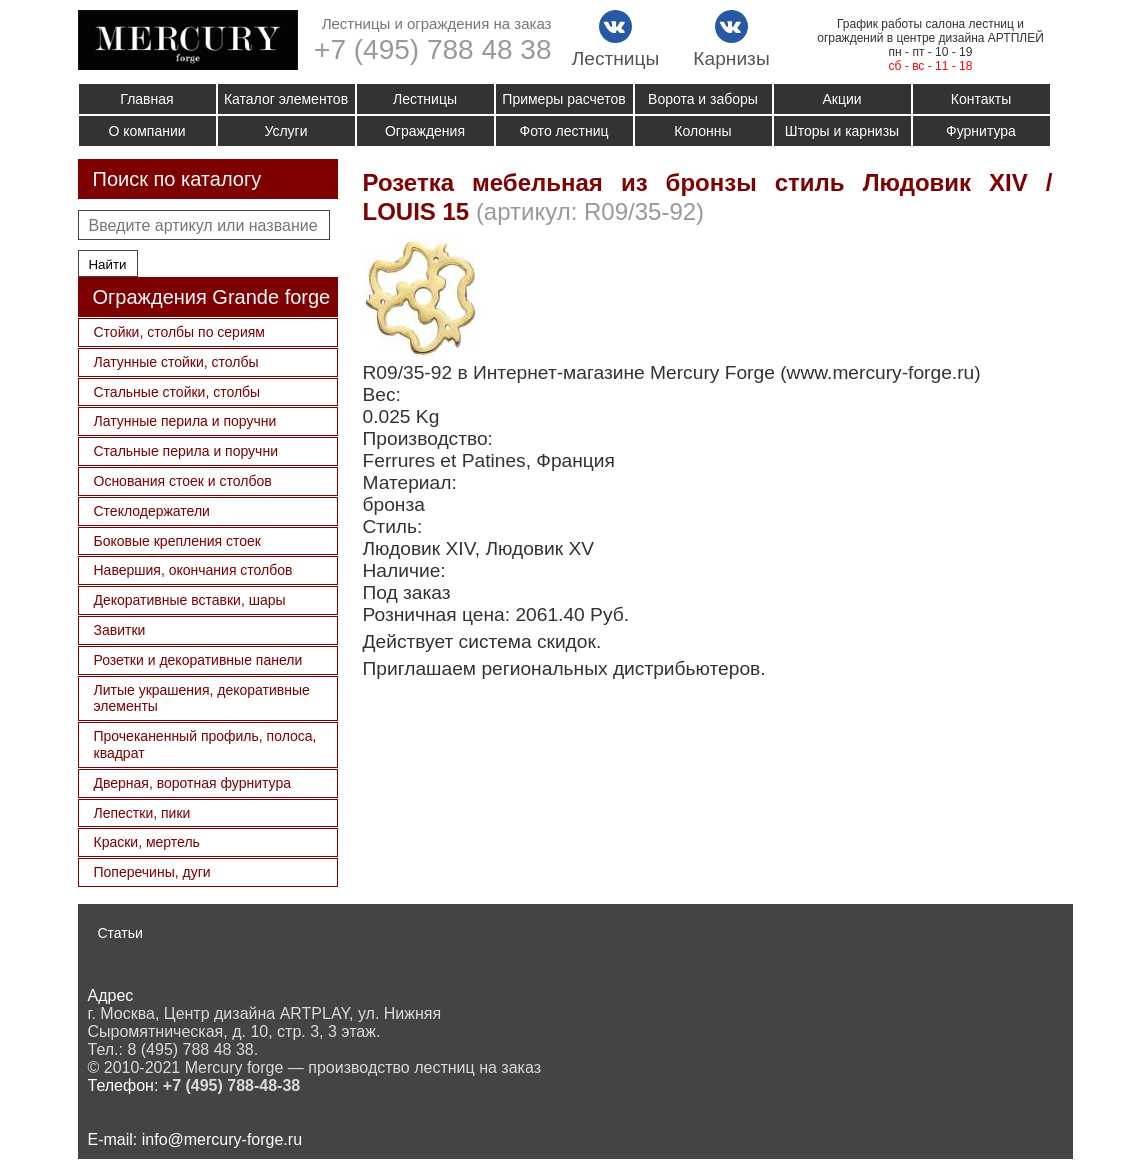  I want to click on Декоративные вставки, шары, so click(190, 600).